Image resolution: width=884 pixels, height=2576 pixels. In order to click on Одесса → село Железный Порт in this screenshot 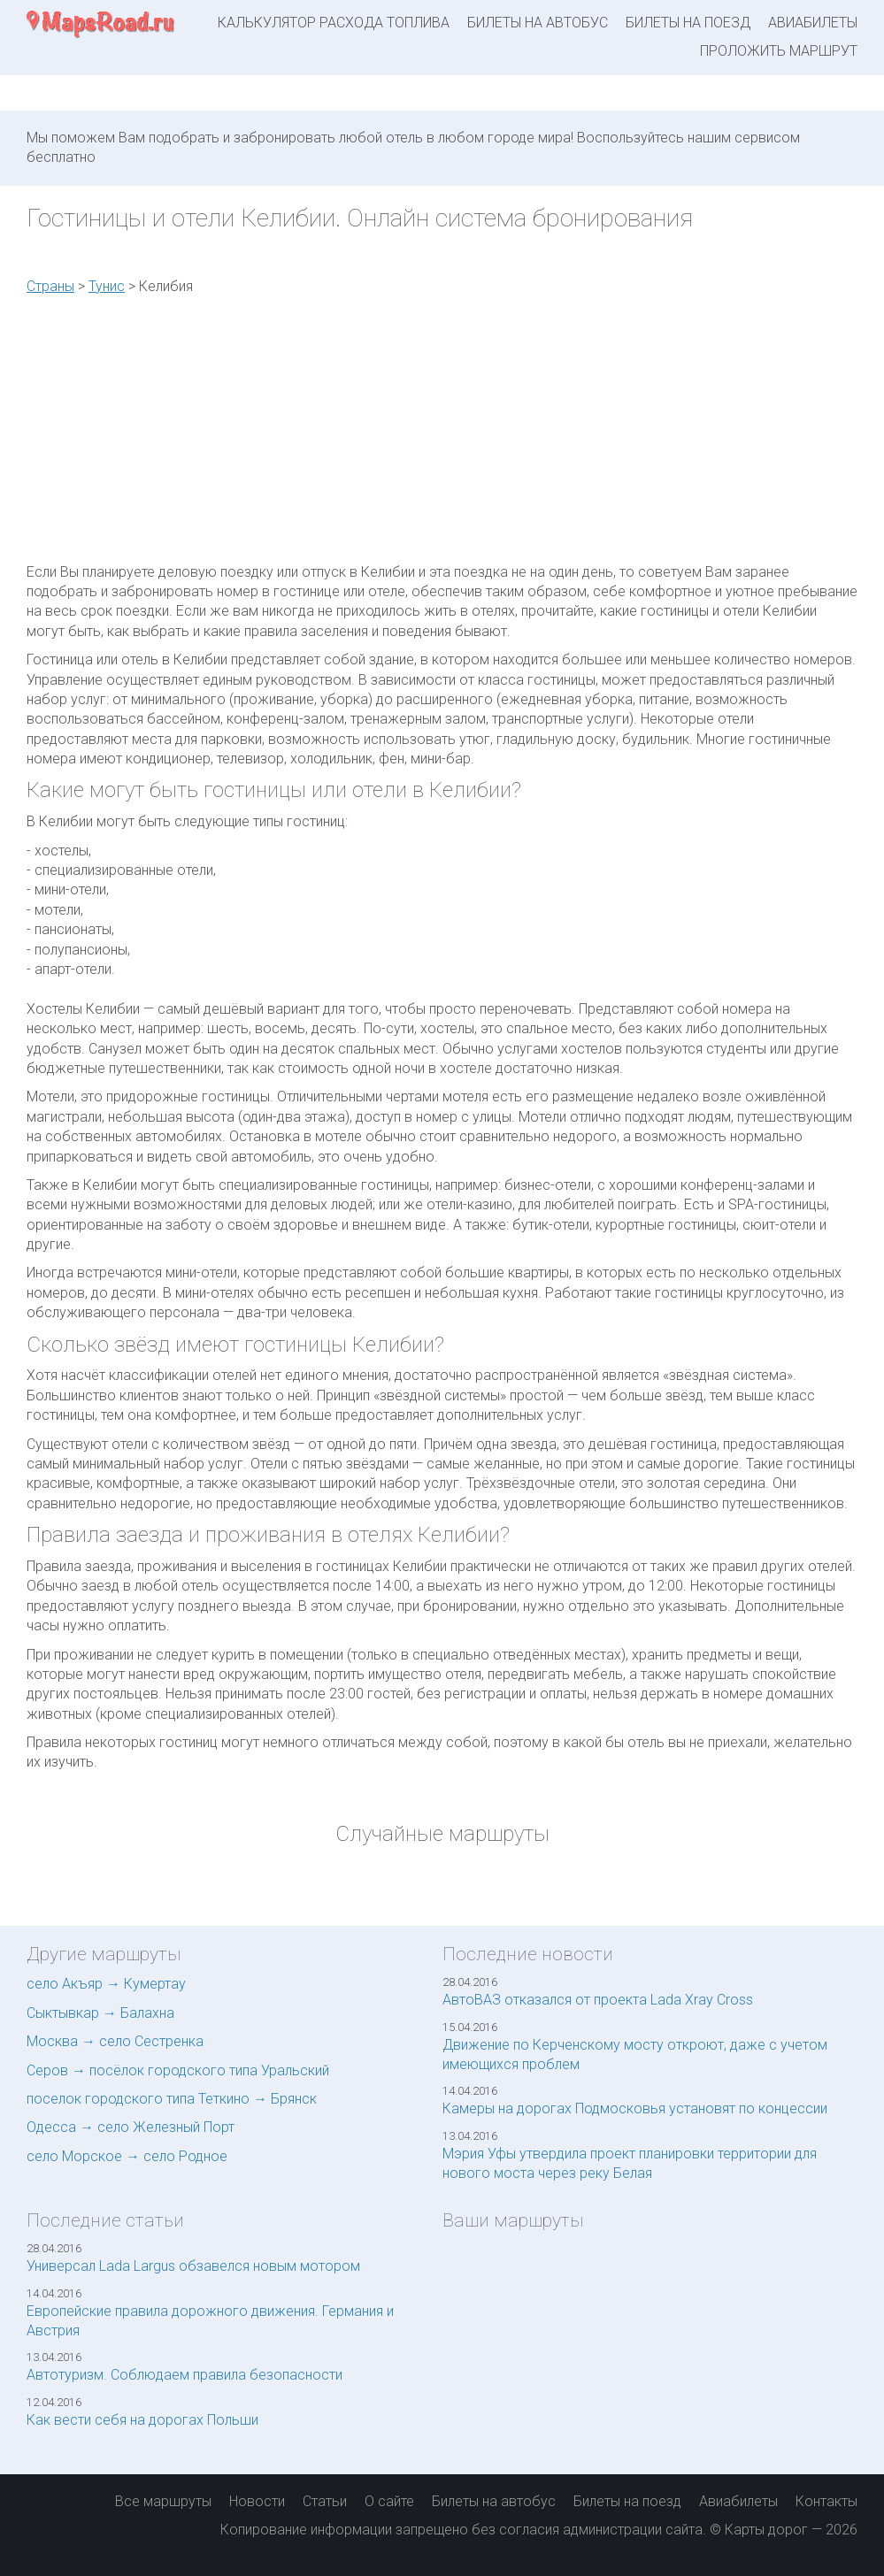, I will do `click(130, 2127)`.